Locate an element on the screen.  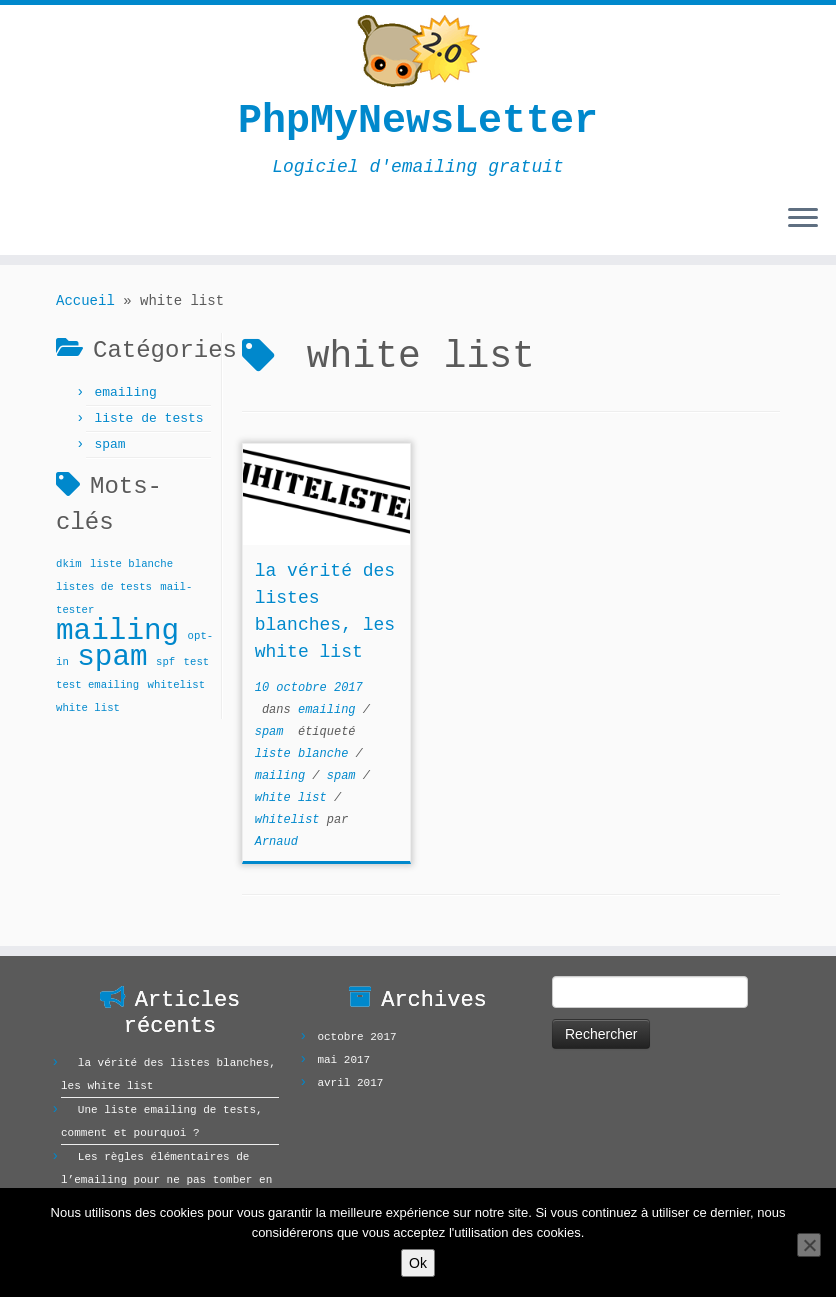
liste de tests is located at coordinates (148, 418).